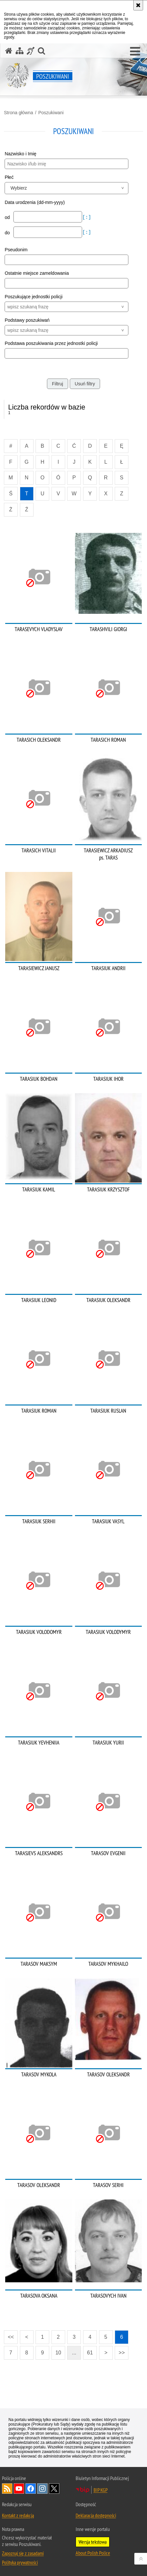  I want to click on do, so click(8, 232).